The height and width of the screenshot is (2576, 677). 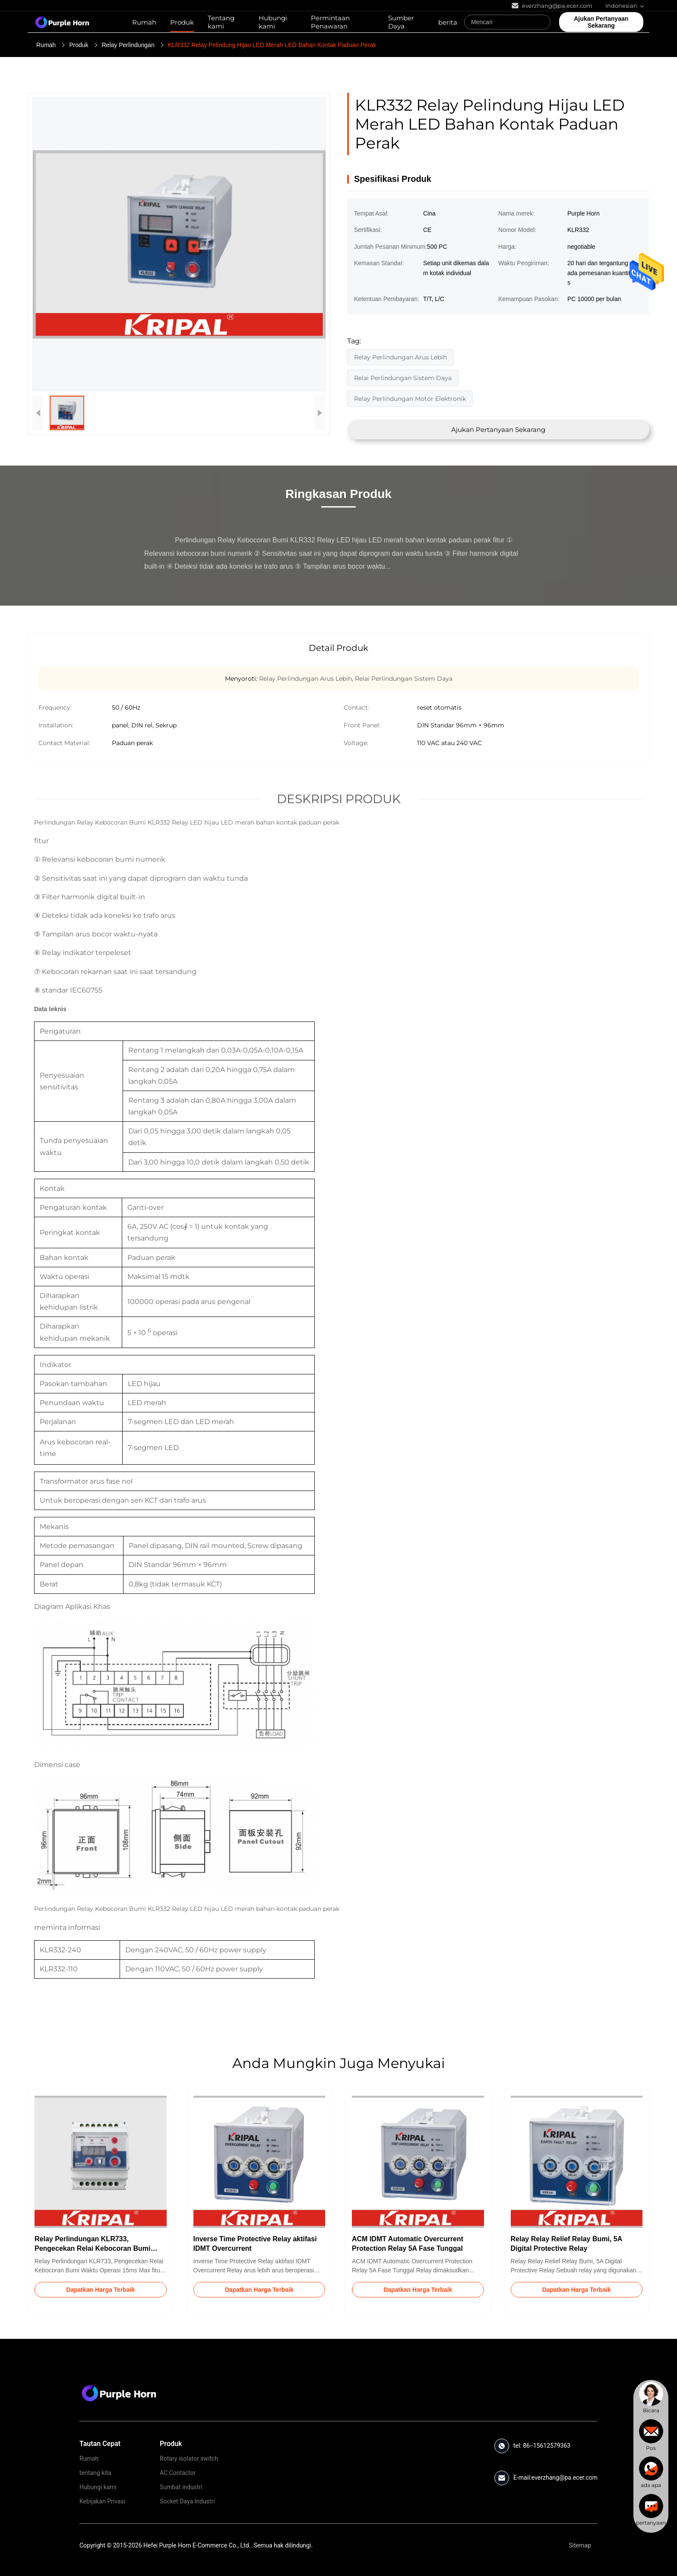 I want to click on Ajukan Pertanyaan Sekarang, so click(x=498, y=429).